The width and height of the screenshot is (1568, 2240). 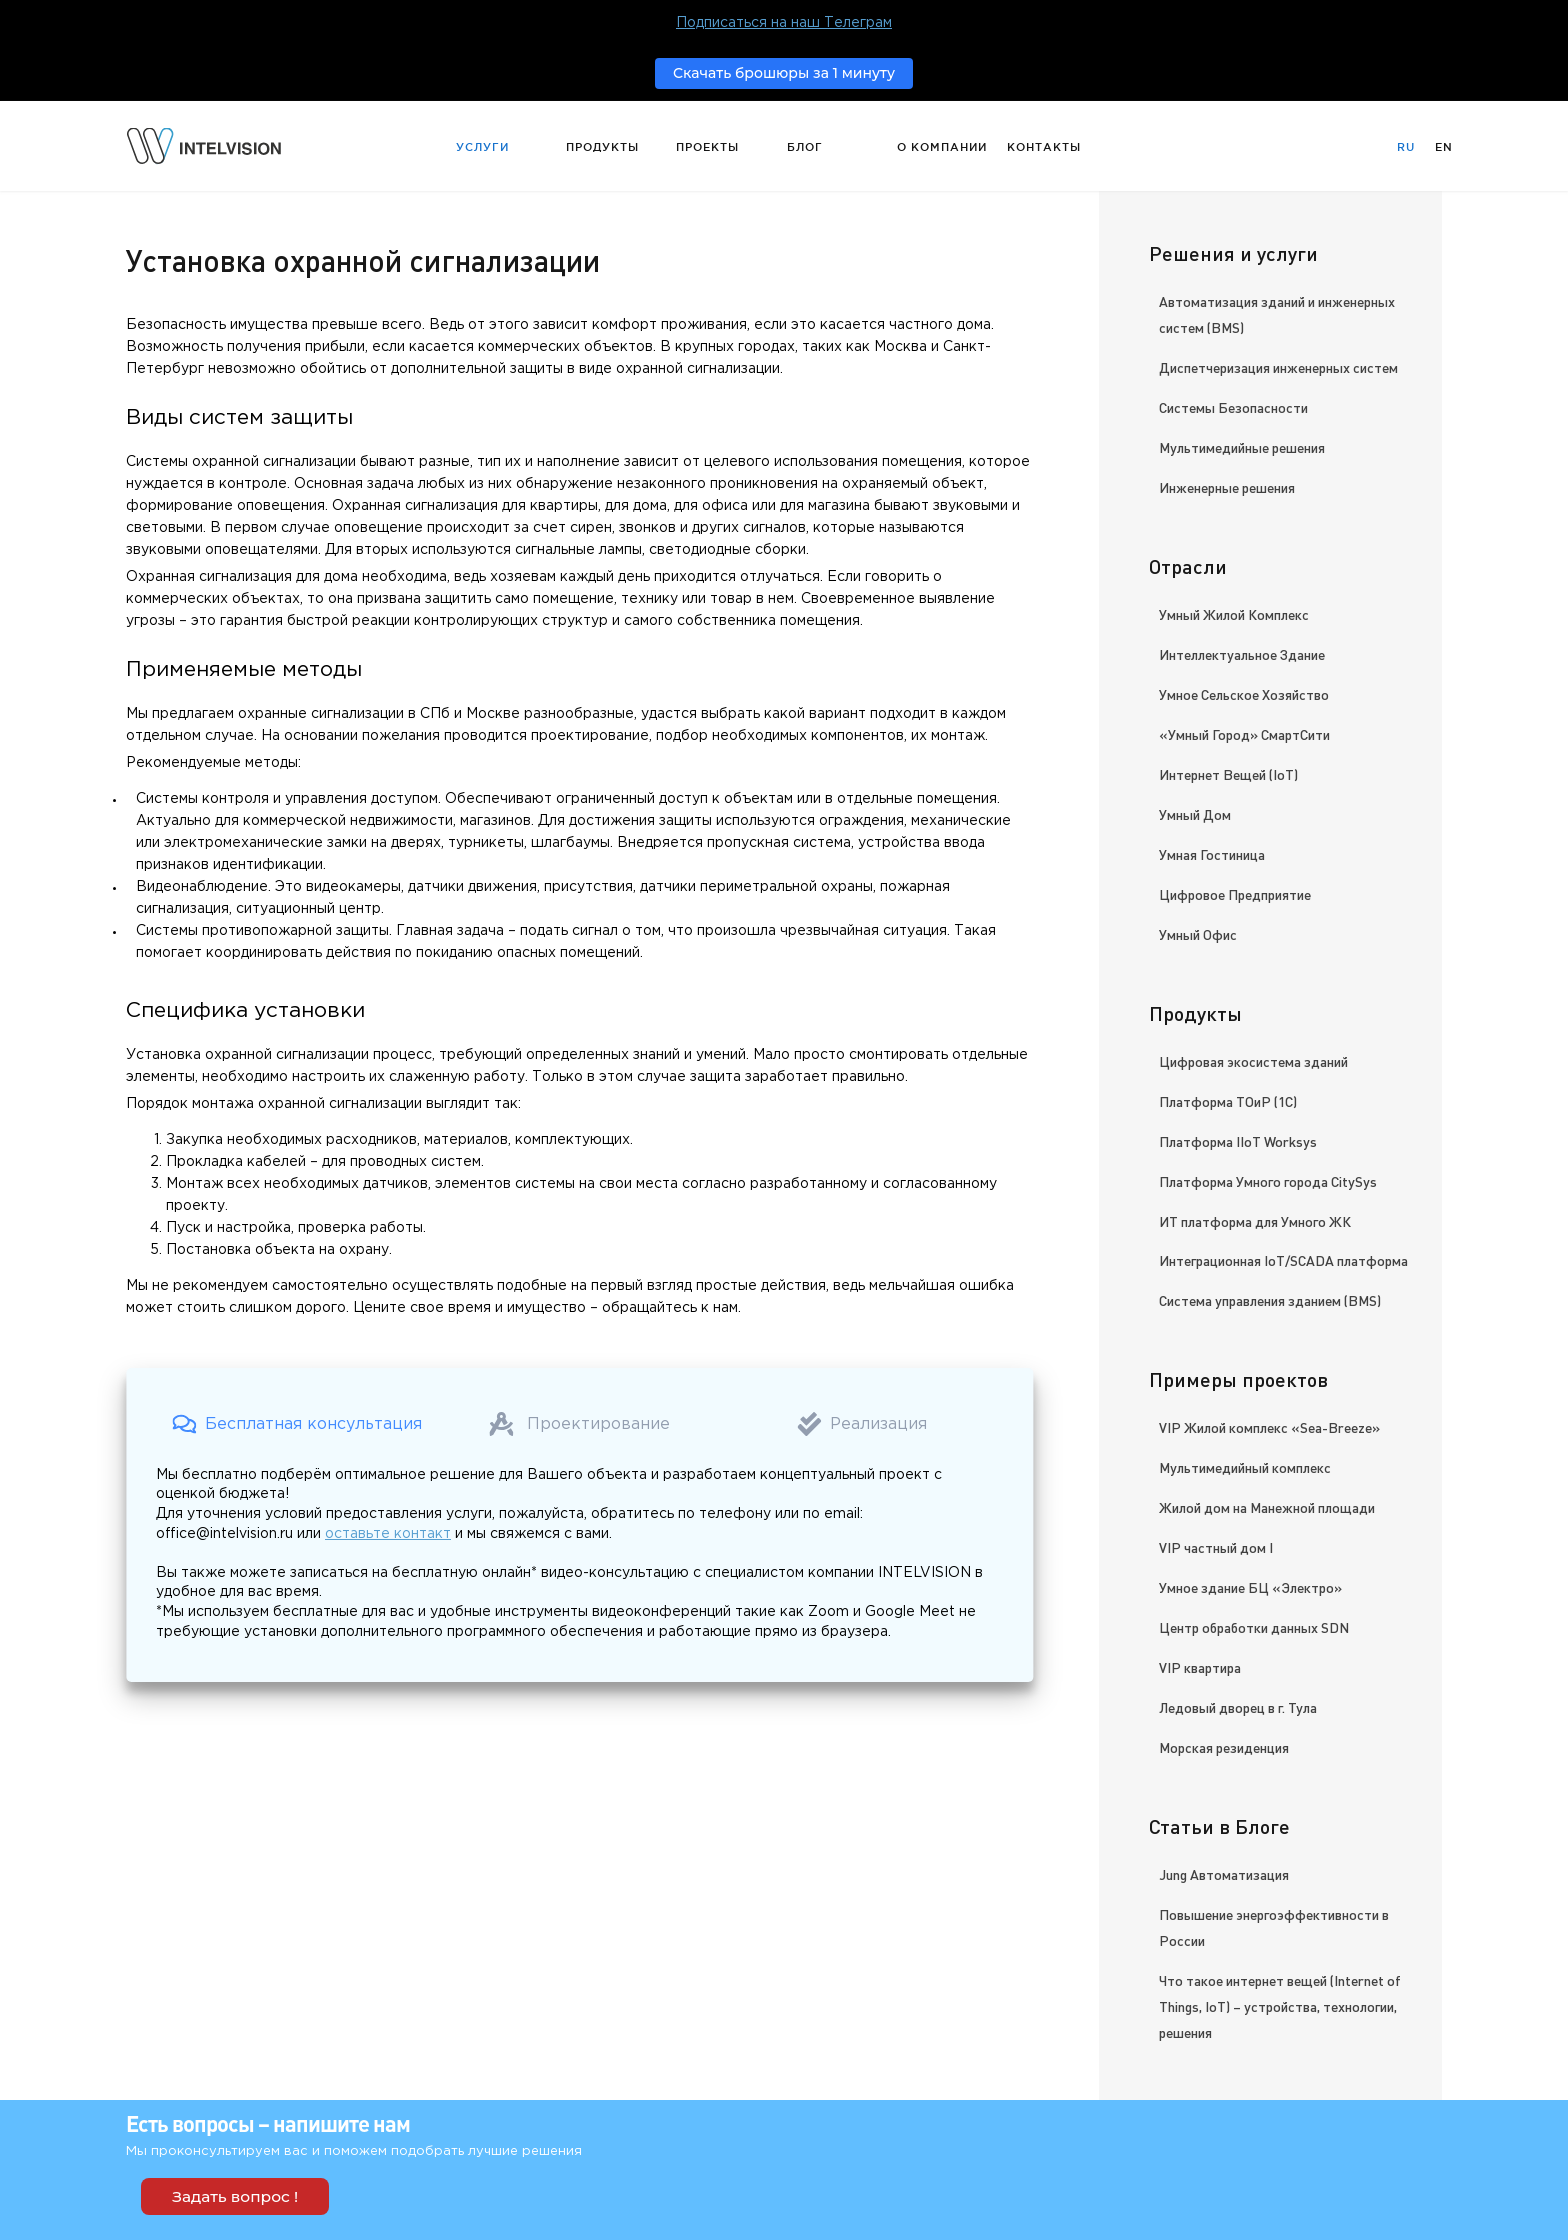 I want to click on Цифровая экосистема зданий, so click(x=1253, y=1061).